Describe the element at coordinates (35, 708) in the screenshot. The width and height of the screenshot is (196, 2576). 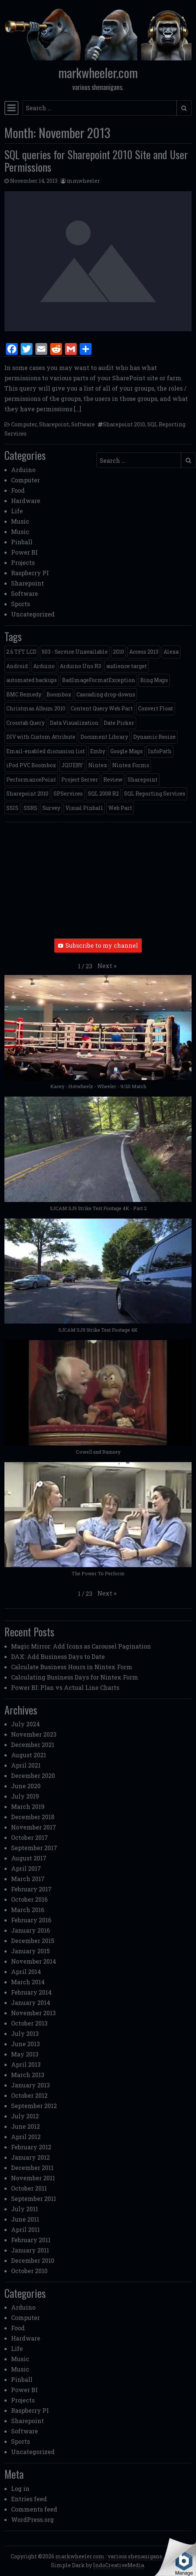
I see `Christmas Album 2010 [Christmas Album 2010 (1 item)]` at that location.